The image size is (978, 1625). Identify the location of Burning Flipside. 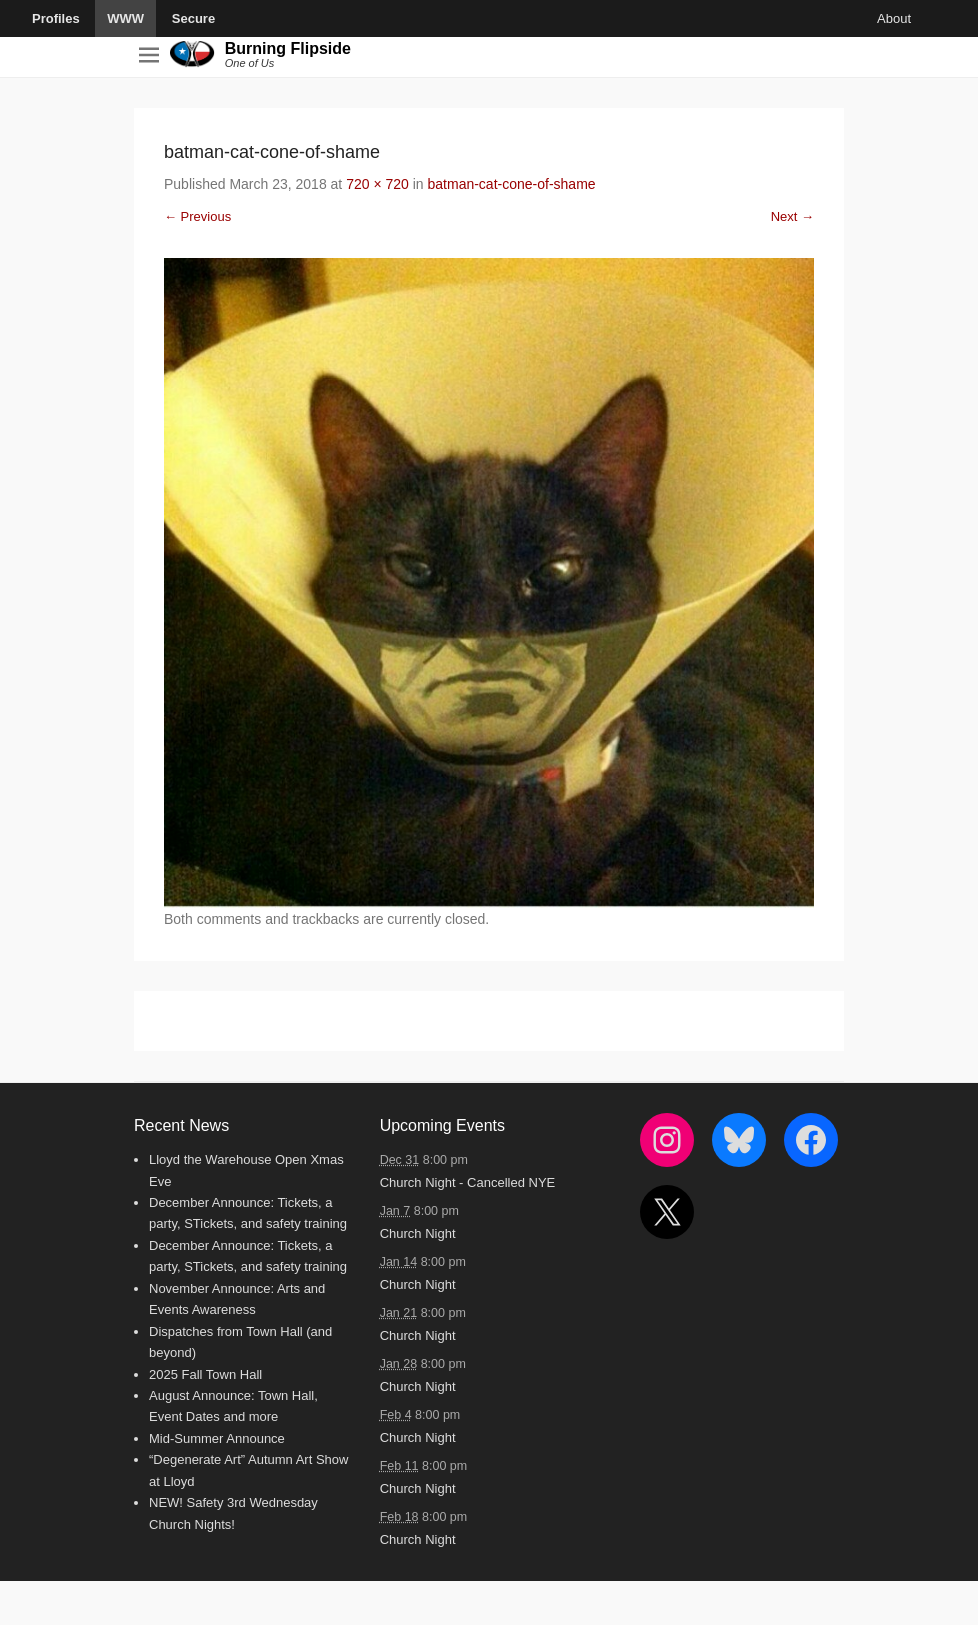
(288, 48).